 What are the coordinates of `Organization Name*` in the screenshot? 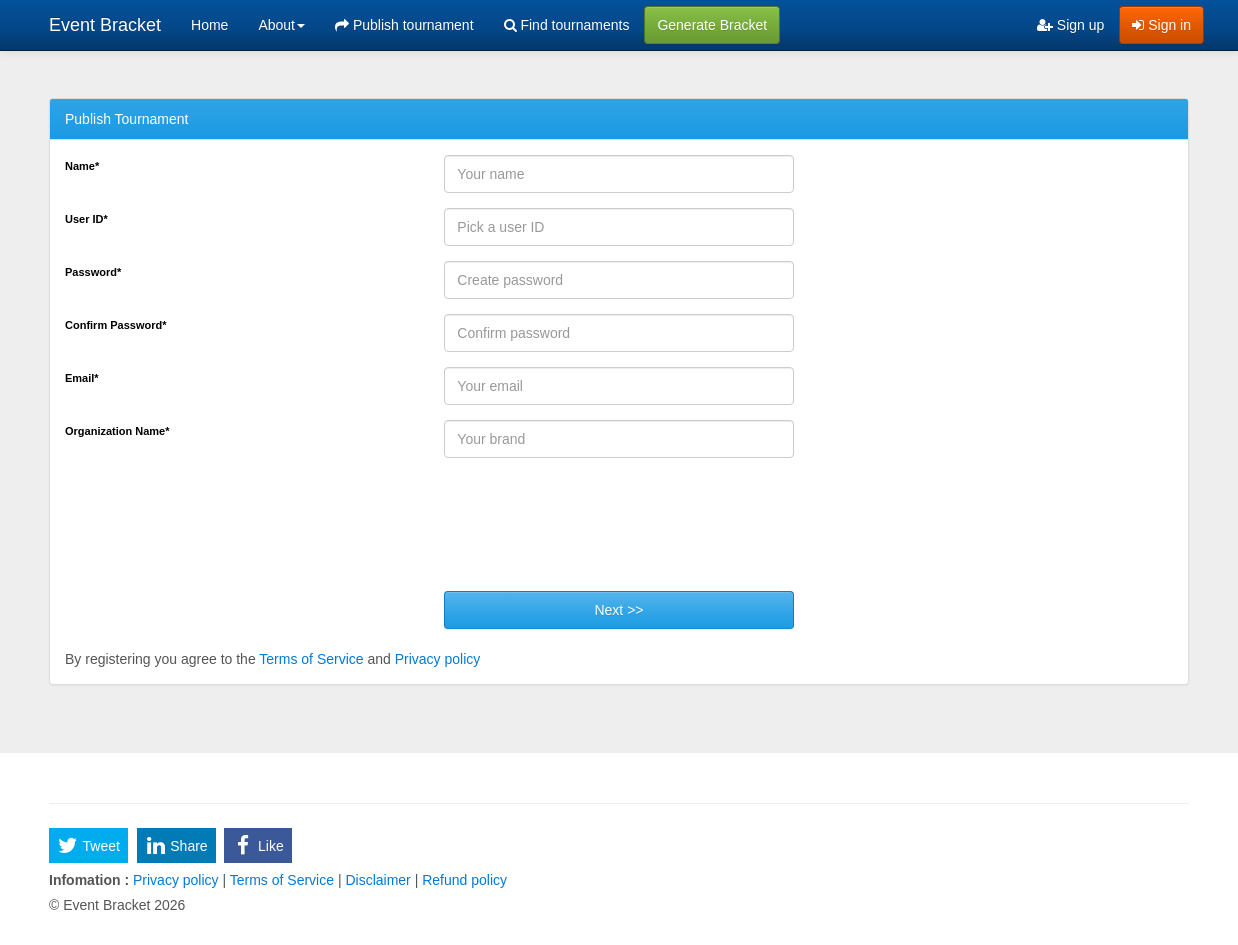 It's located at (117, 431).